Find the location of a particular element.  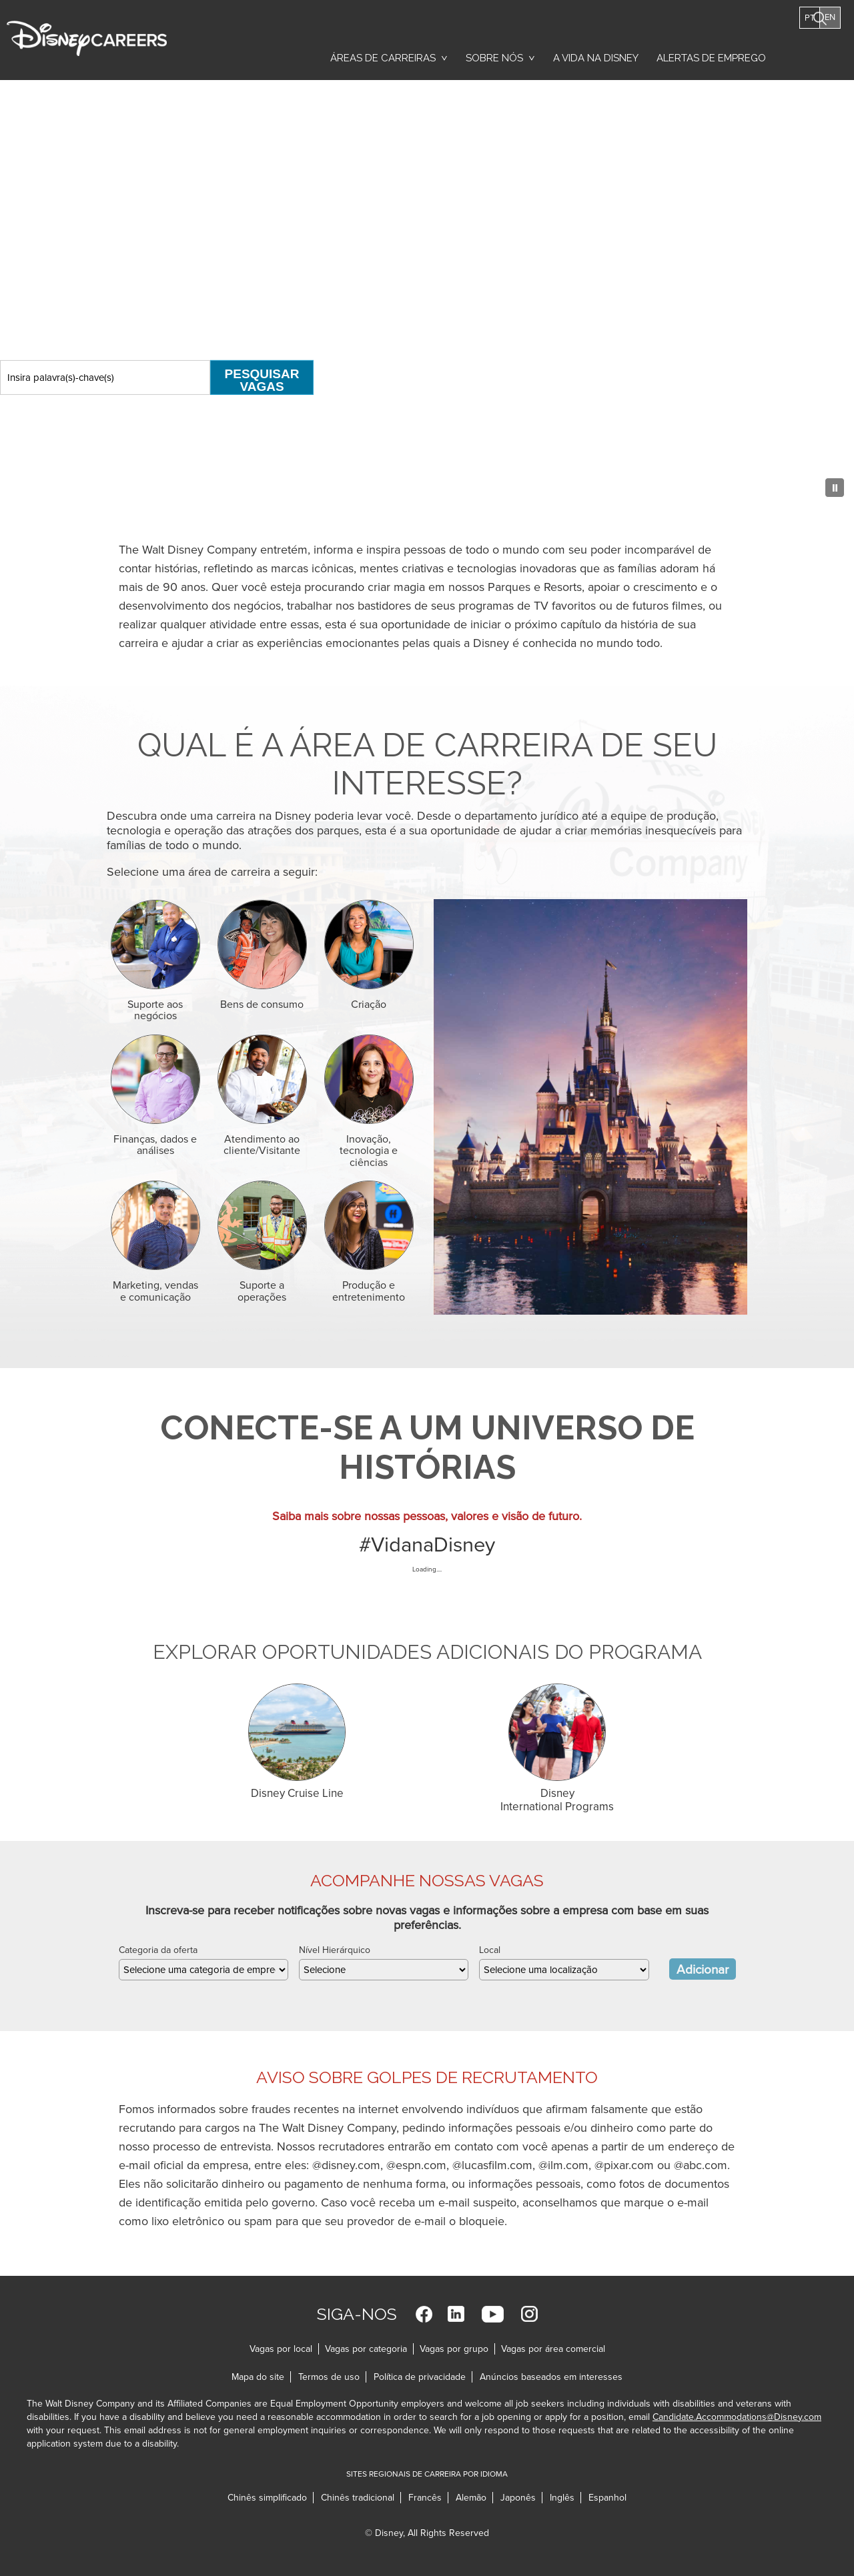

Categoria da oferta is located at coordinates (158, 1950).